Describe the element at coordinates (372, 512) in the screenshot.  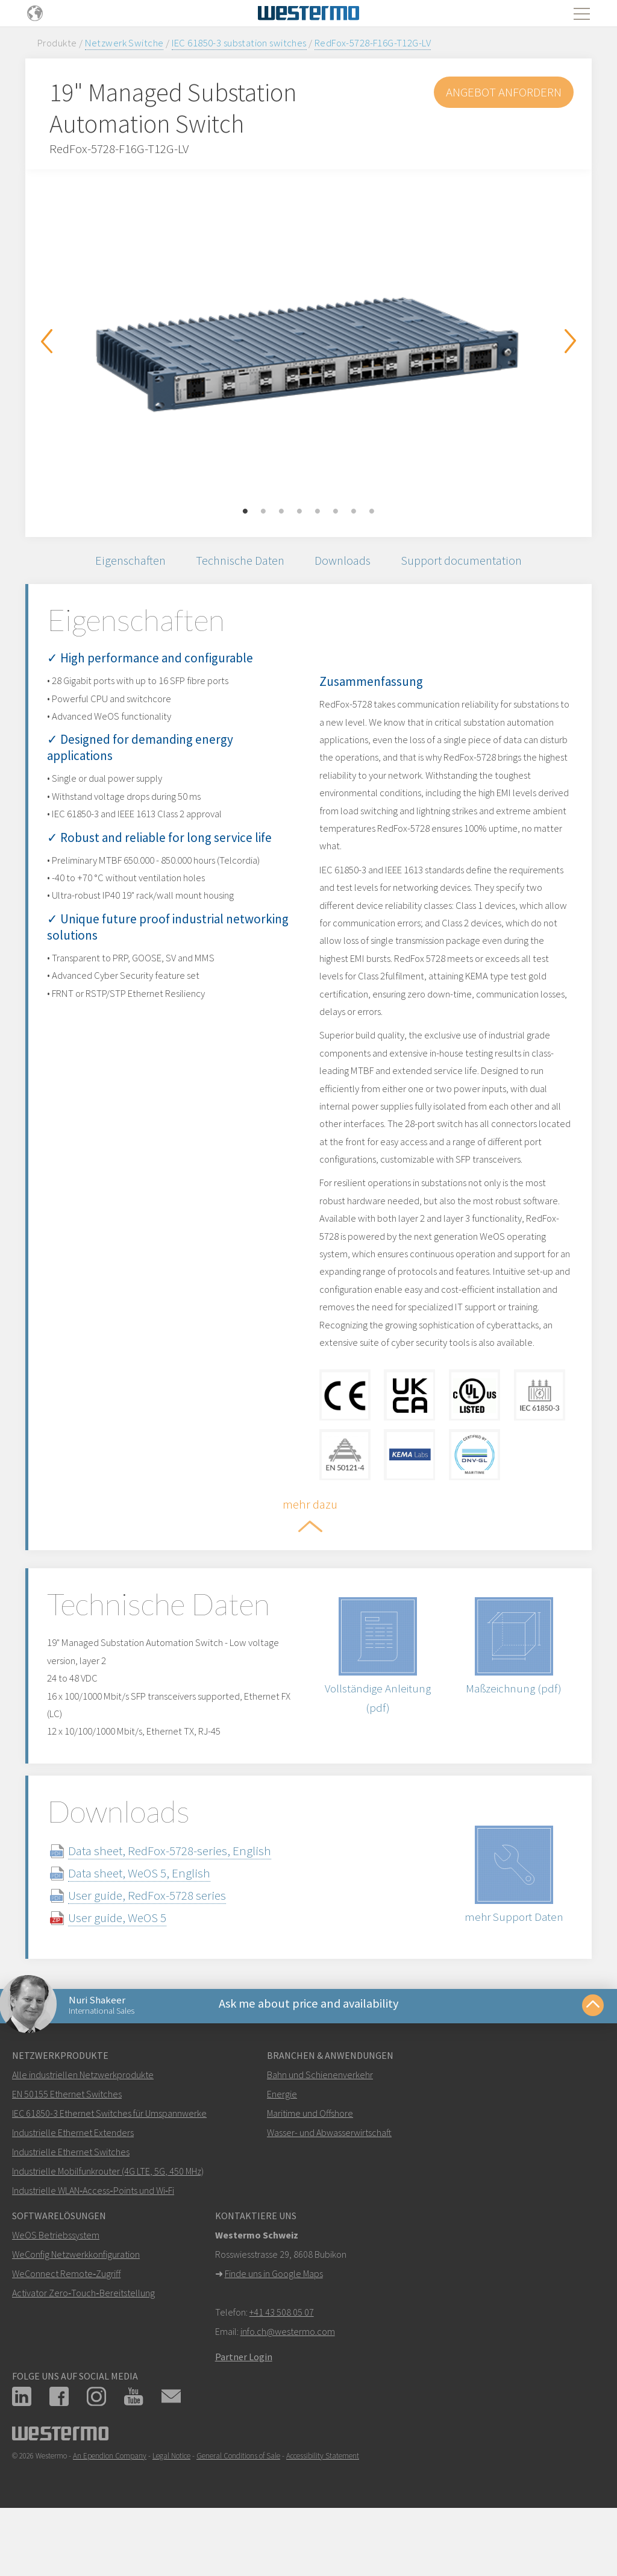
I see `8 [button]` at that location.